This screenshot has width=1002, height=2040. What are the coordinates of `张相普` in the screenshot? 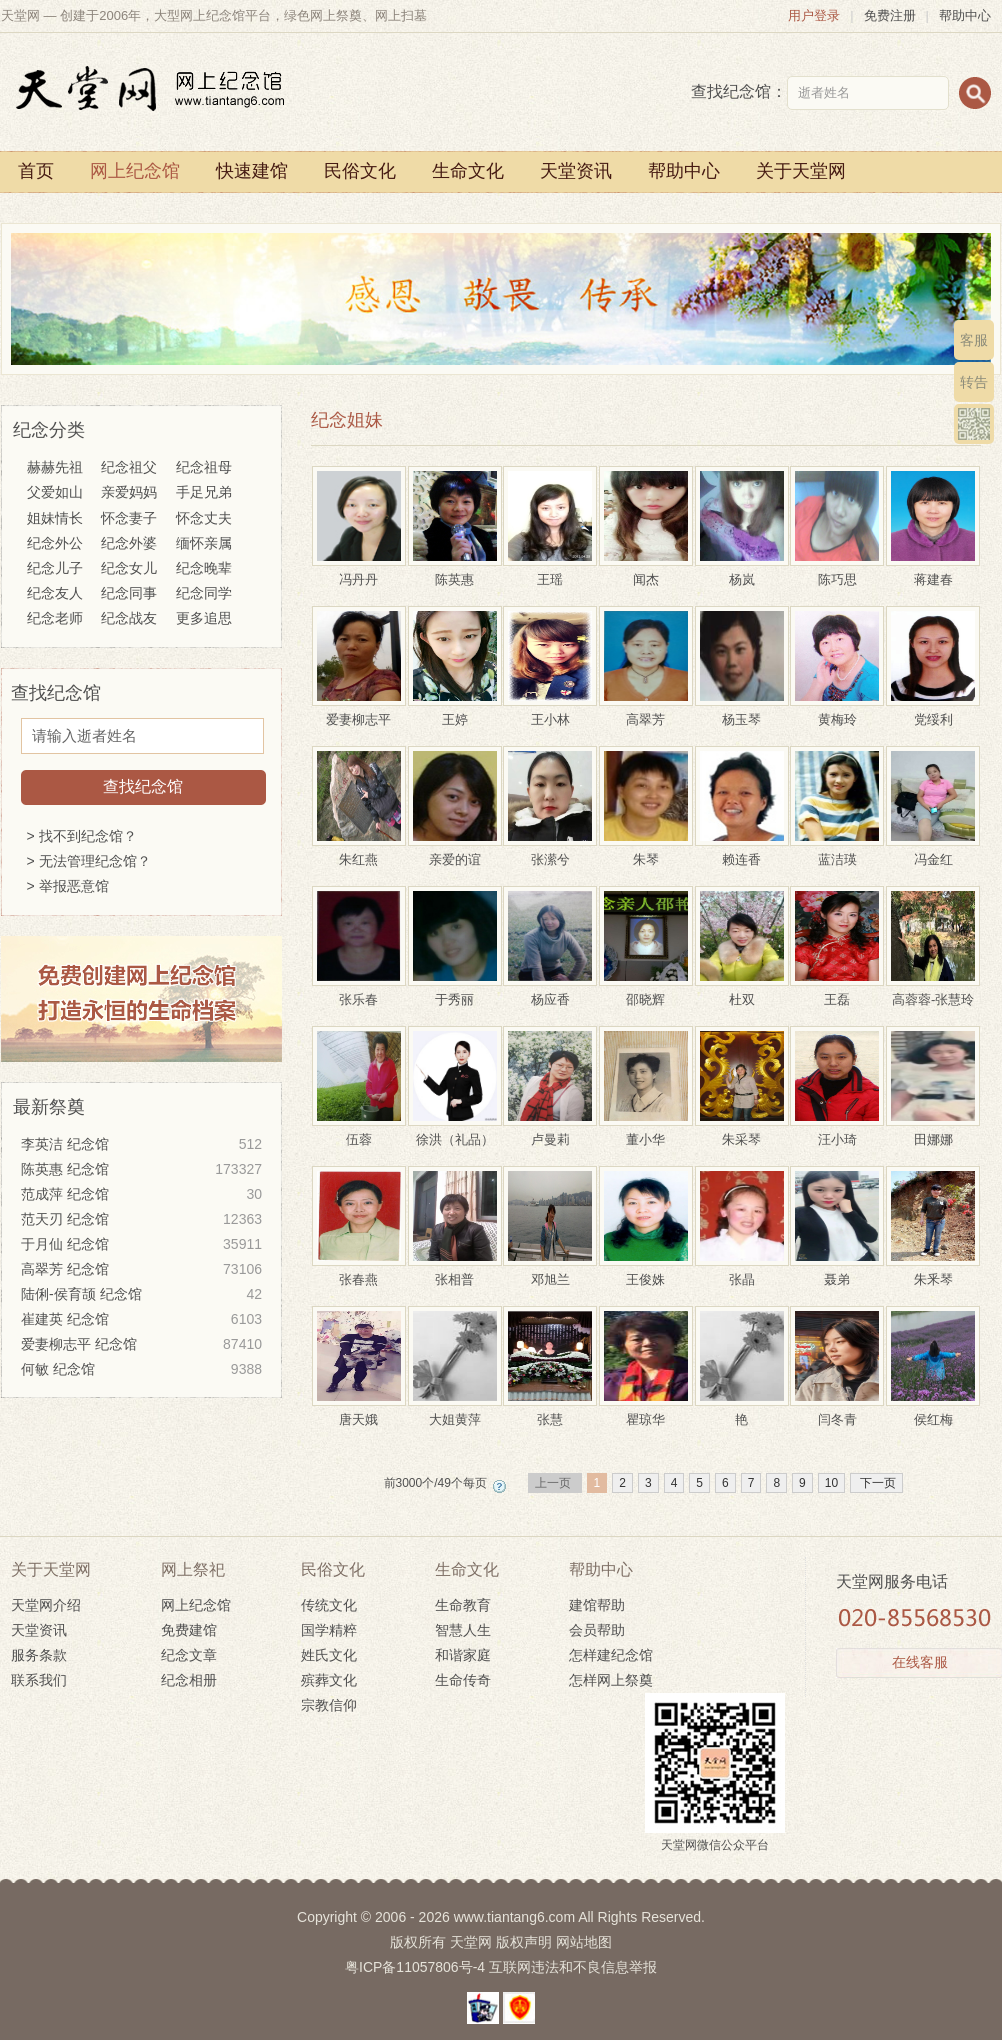 It's located at (455, 1271).